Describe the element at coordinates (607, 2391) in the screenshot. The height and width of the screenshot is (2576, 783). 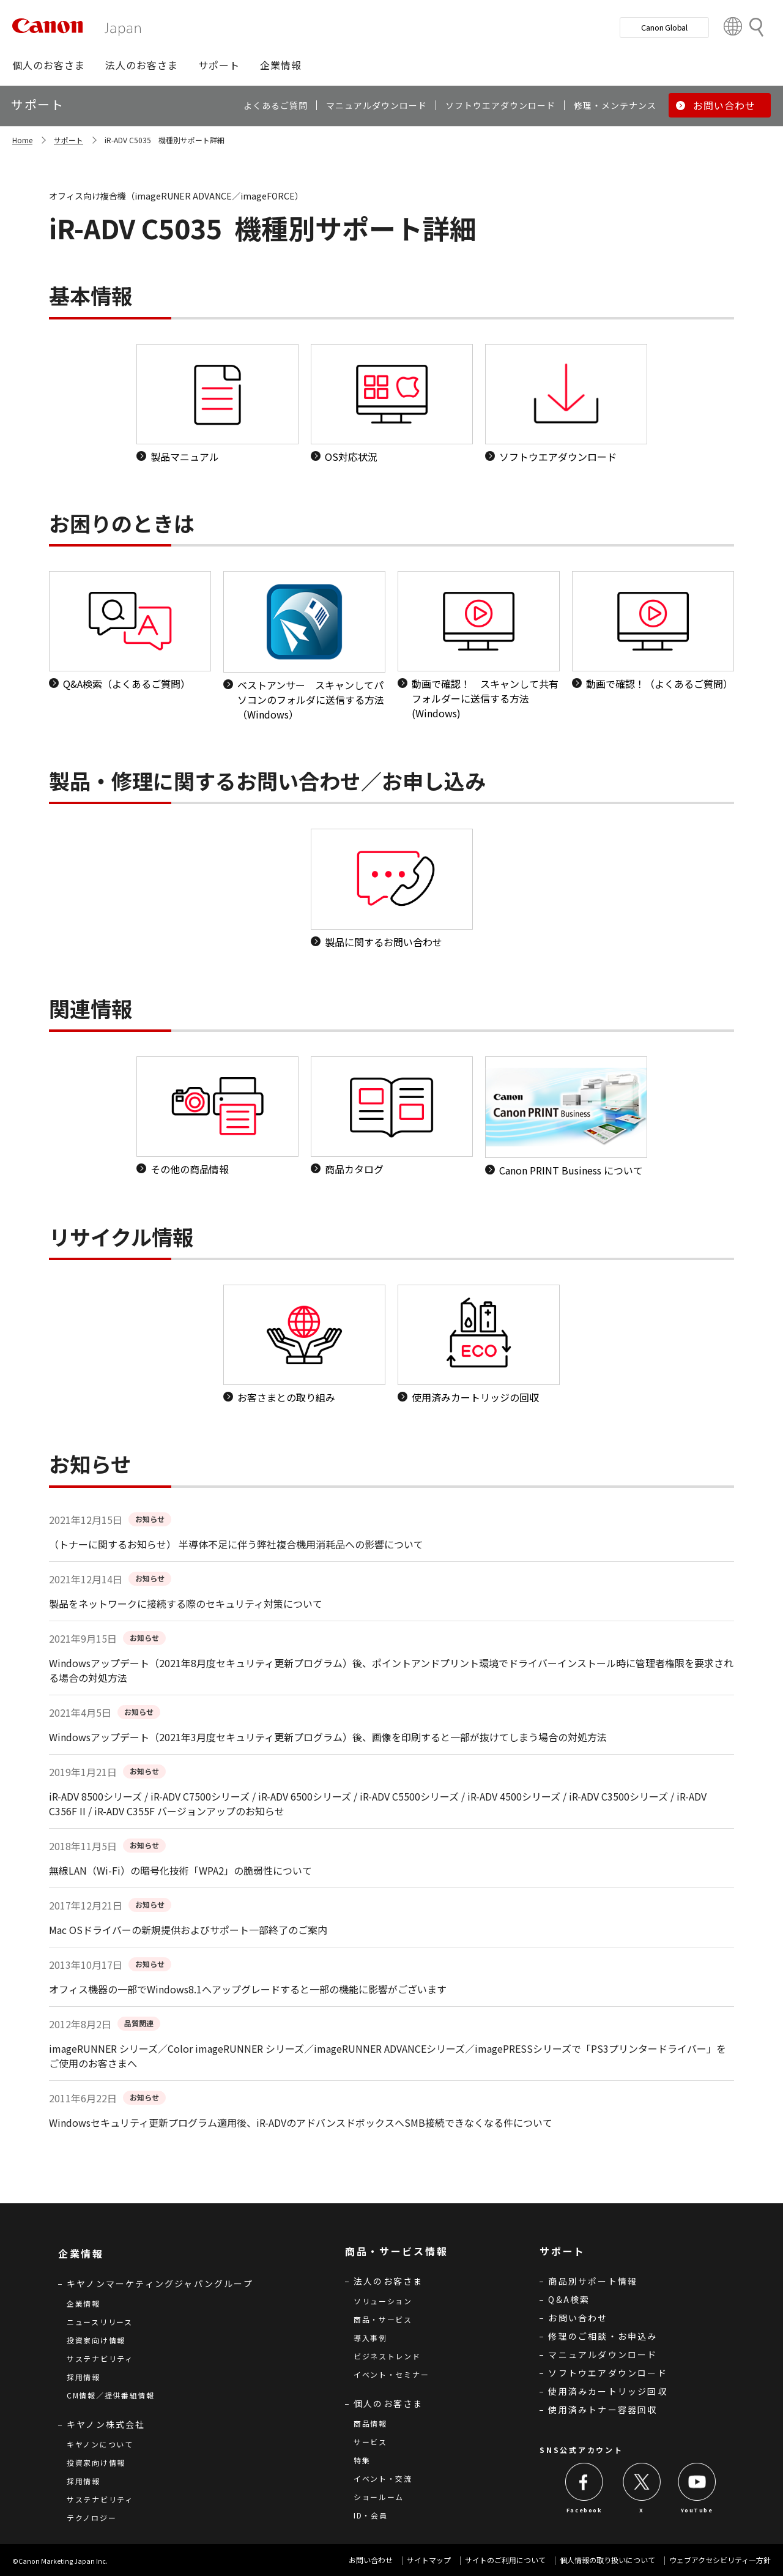
I see `使用済みカートリッジ回収` at that location.